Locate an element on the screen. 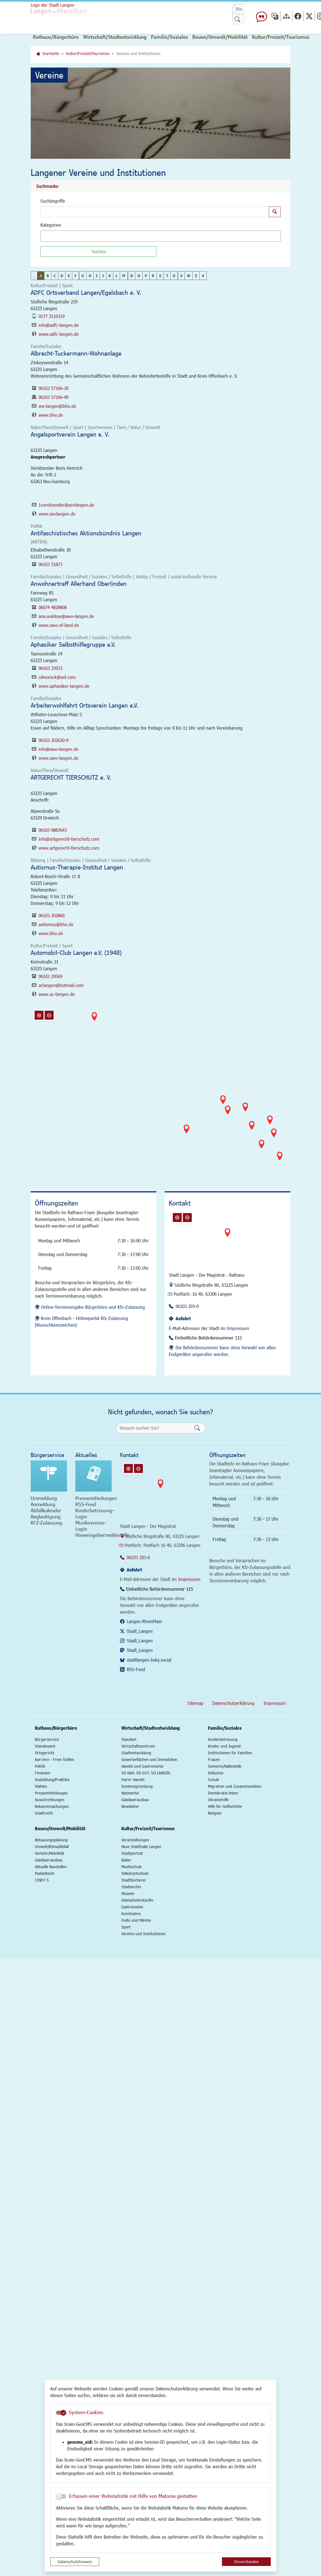  Anwohnertreff Allerhand Oberlinden is located at coordinates (78, 583).